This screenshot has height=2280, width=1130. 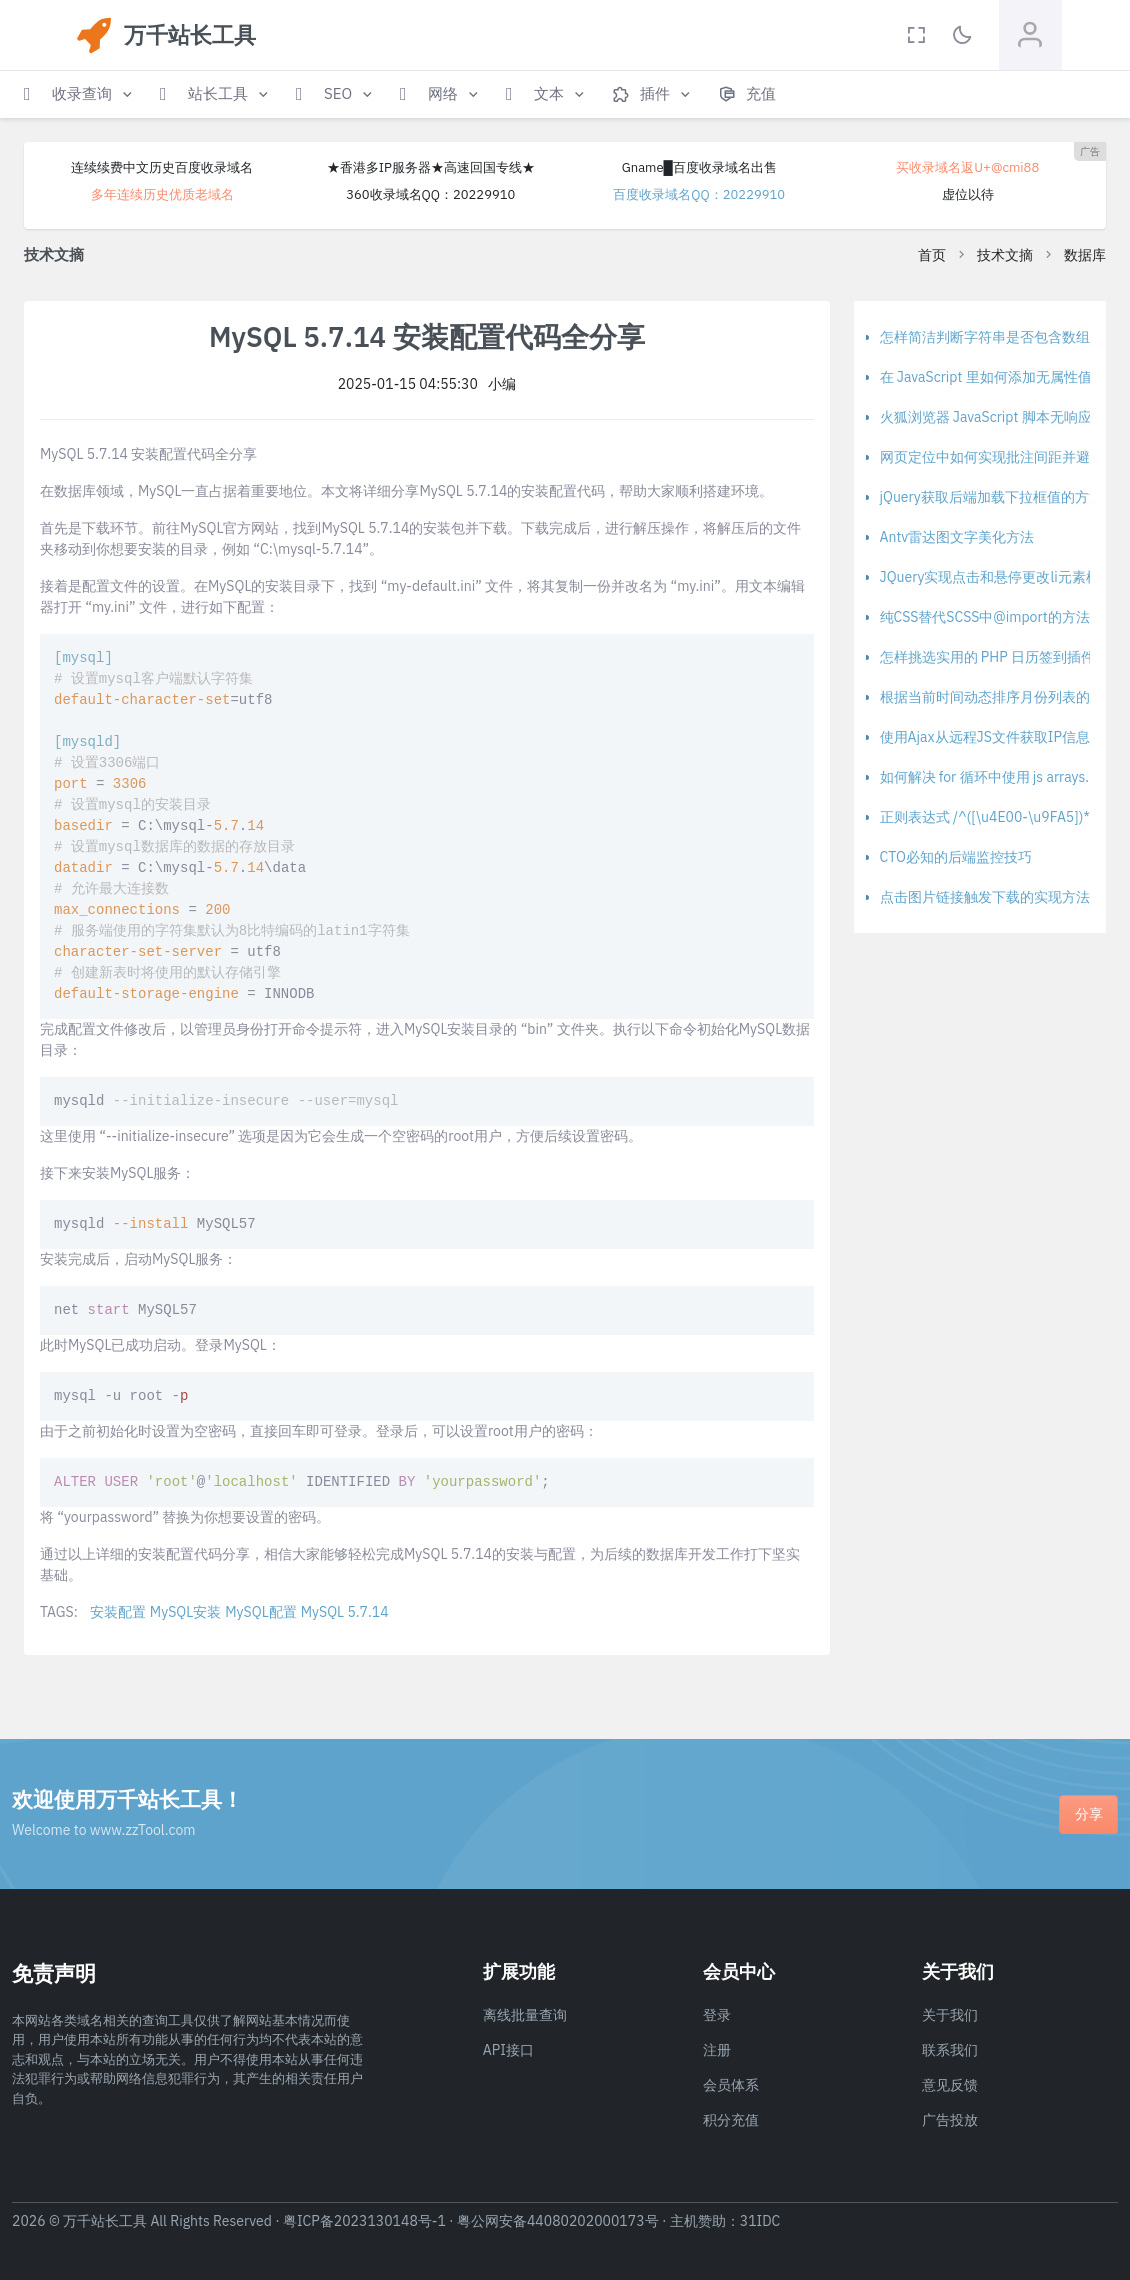 What do you see at coordinates (431, 167) in the screenshot?
I see `★香港多IP服务器★高速回国专线★` at bounding box center [431, 167].